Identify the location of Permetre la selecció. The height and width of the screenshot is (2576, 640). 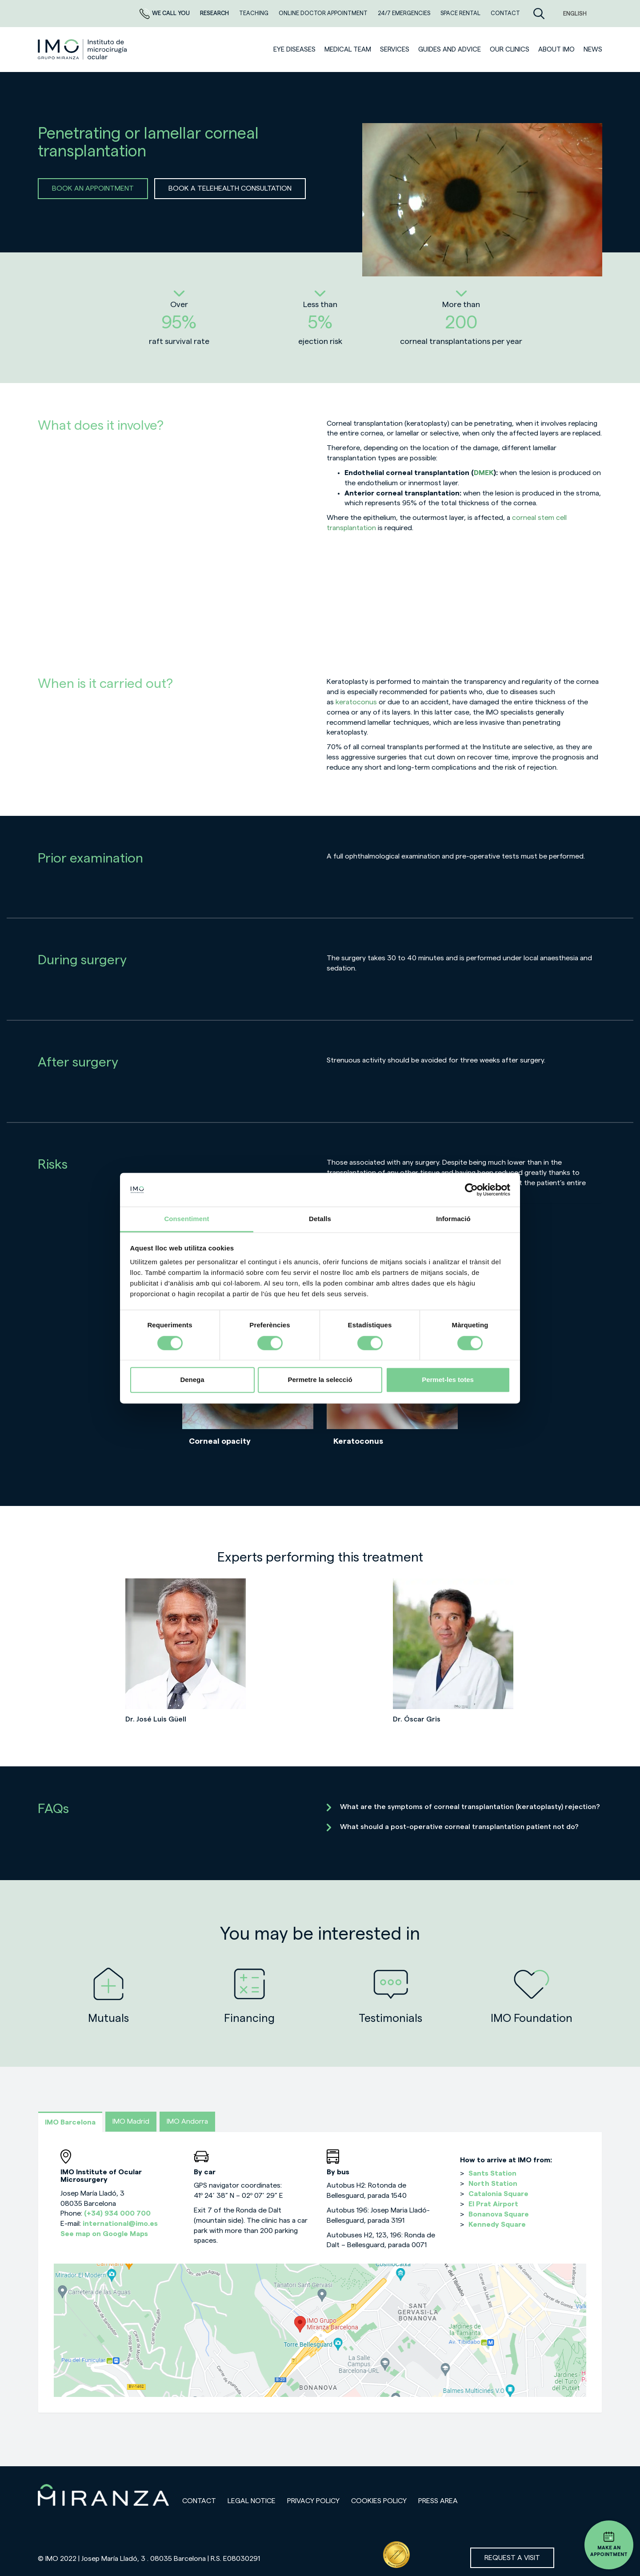
(320, 1380).